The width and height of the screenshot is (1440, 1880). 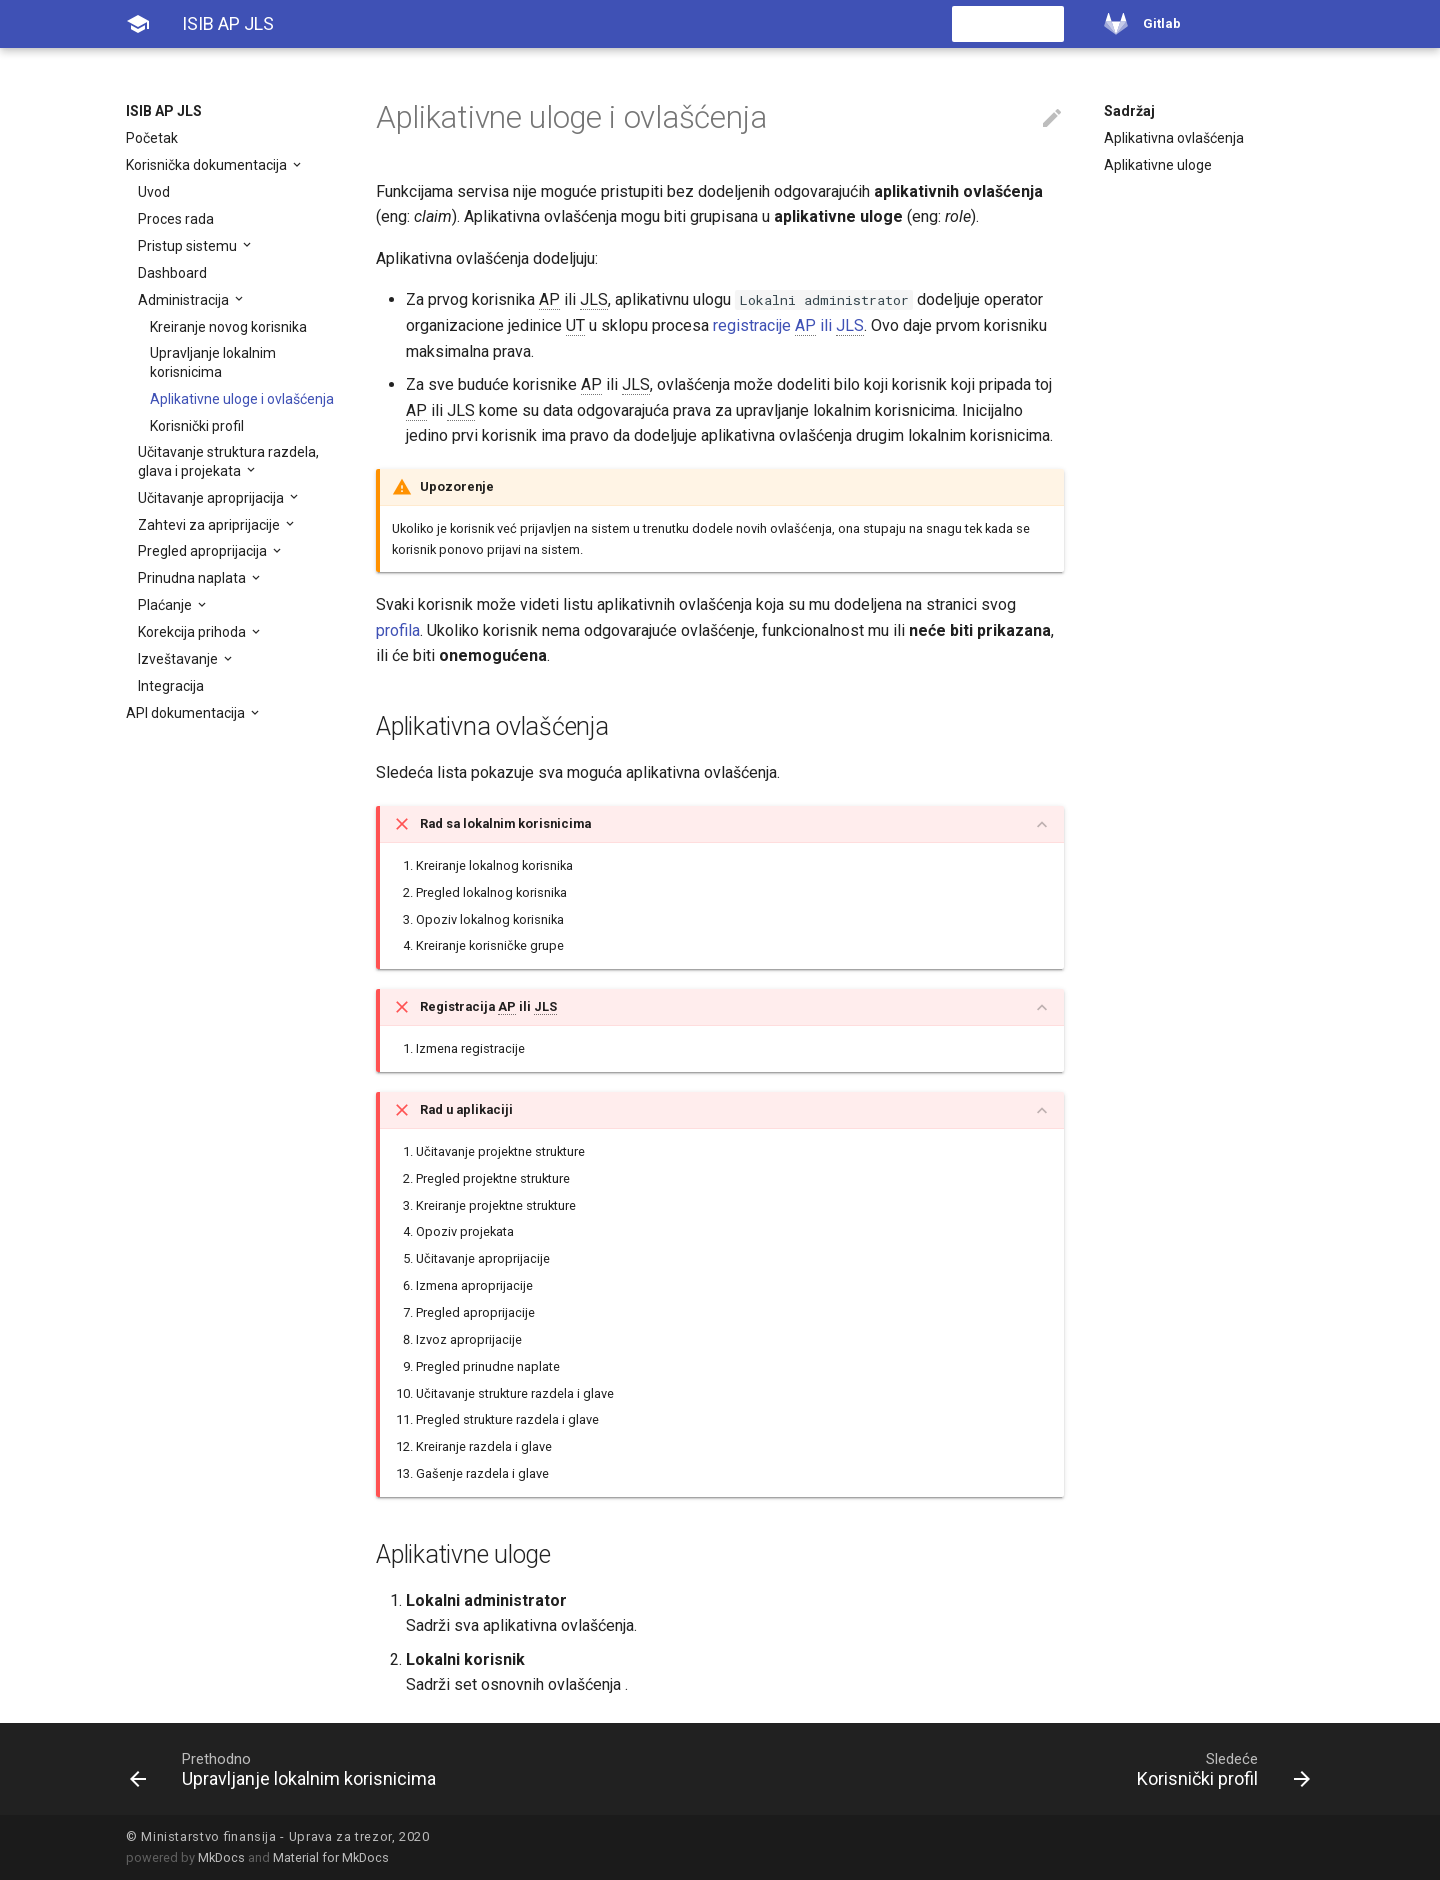 What do you see at coordinates (505, 823) in the screenshot?
I see `Rad sa lokalnim korisnicima` at bounding box center [505, 823].